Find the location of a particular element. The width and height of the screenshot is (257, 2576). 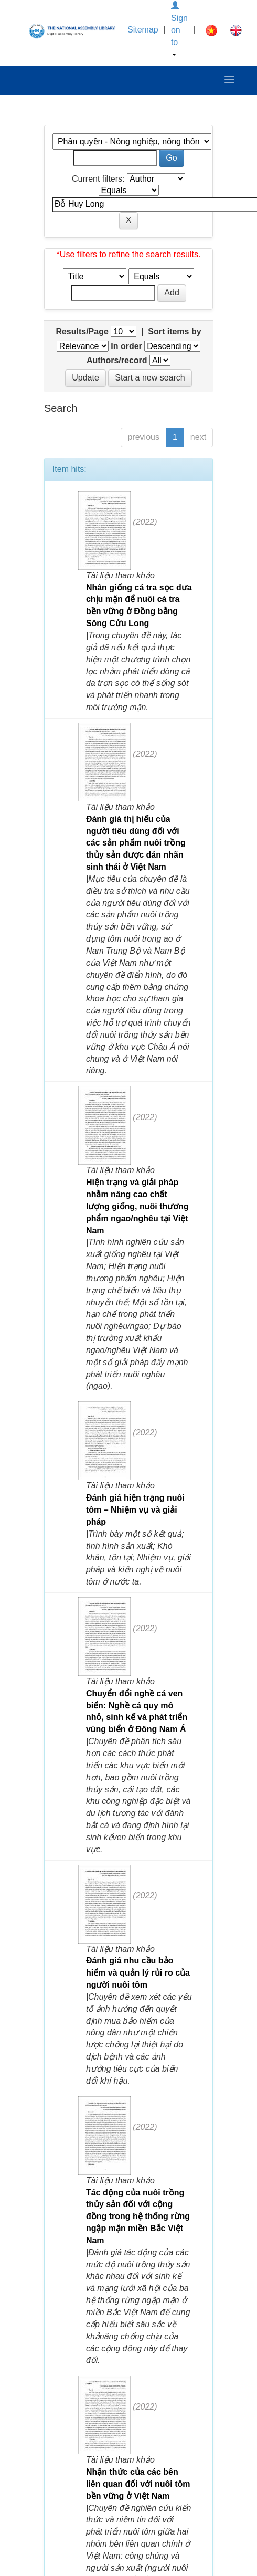

Đánh giá nhu cầu bảo hiểm và quản lý rủi ro của người nuôi tôm is located at coordinates (138, 1972).